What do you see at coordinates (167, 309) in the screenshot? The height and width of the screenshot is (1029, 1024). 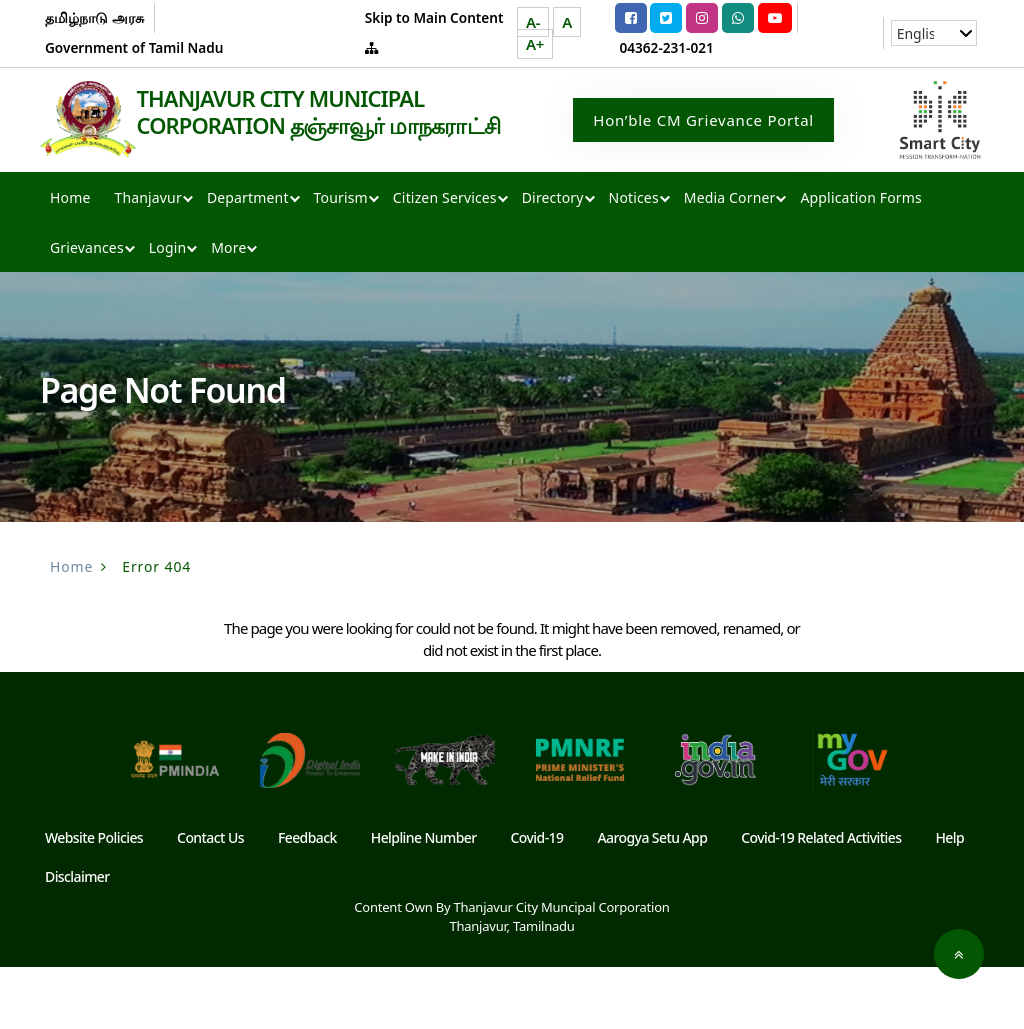 I see `Login` at bounding box center [167, 309].